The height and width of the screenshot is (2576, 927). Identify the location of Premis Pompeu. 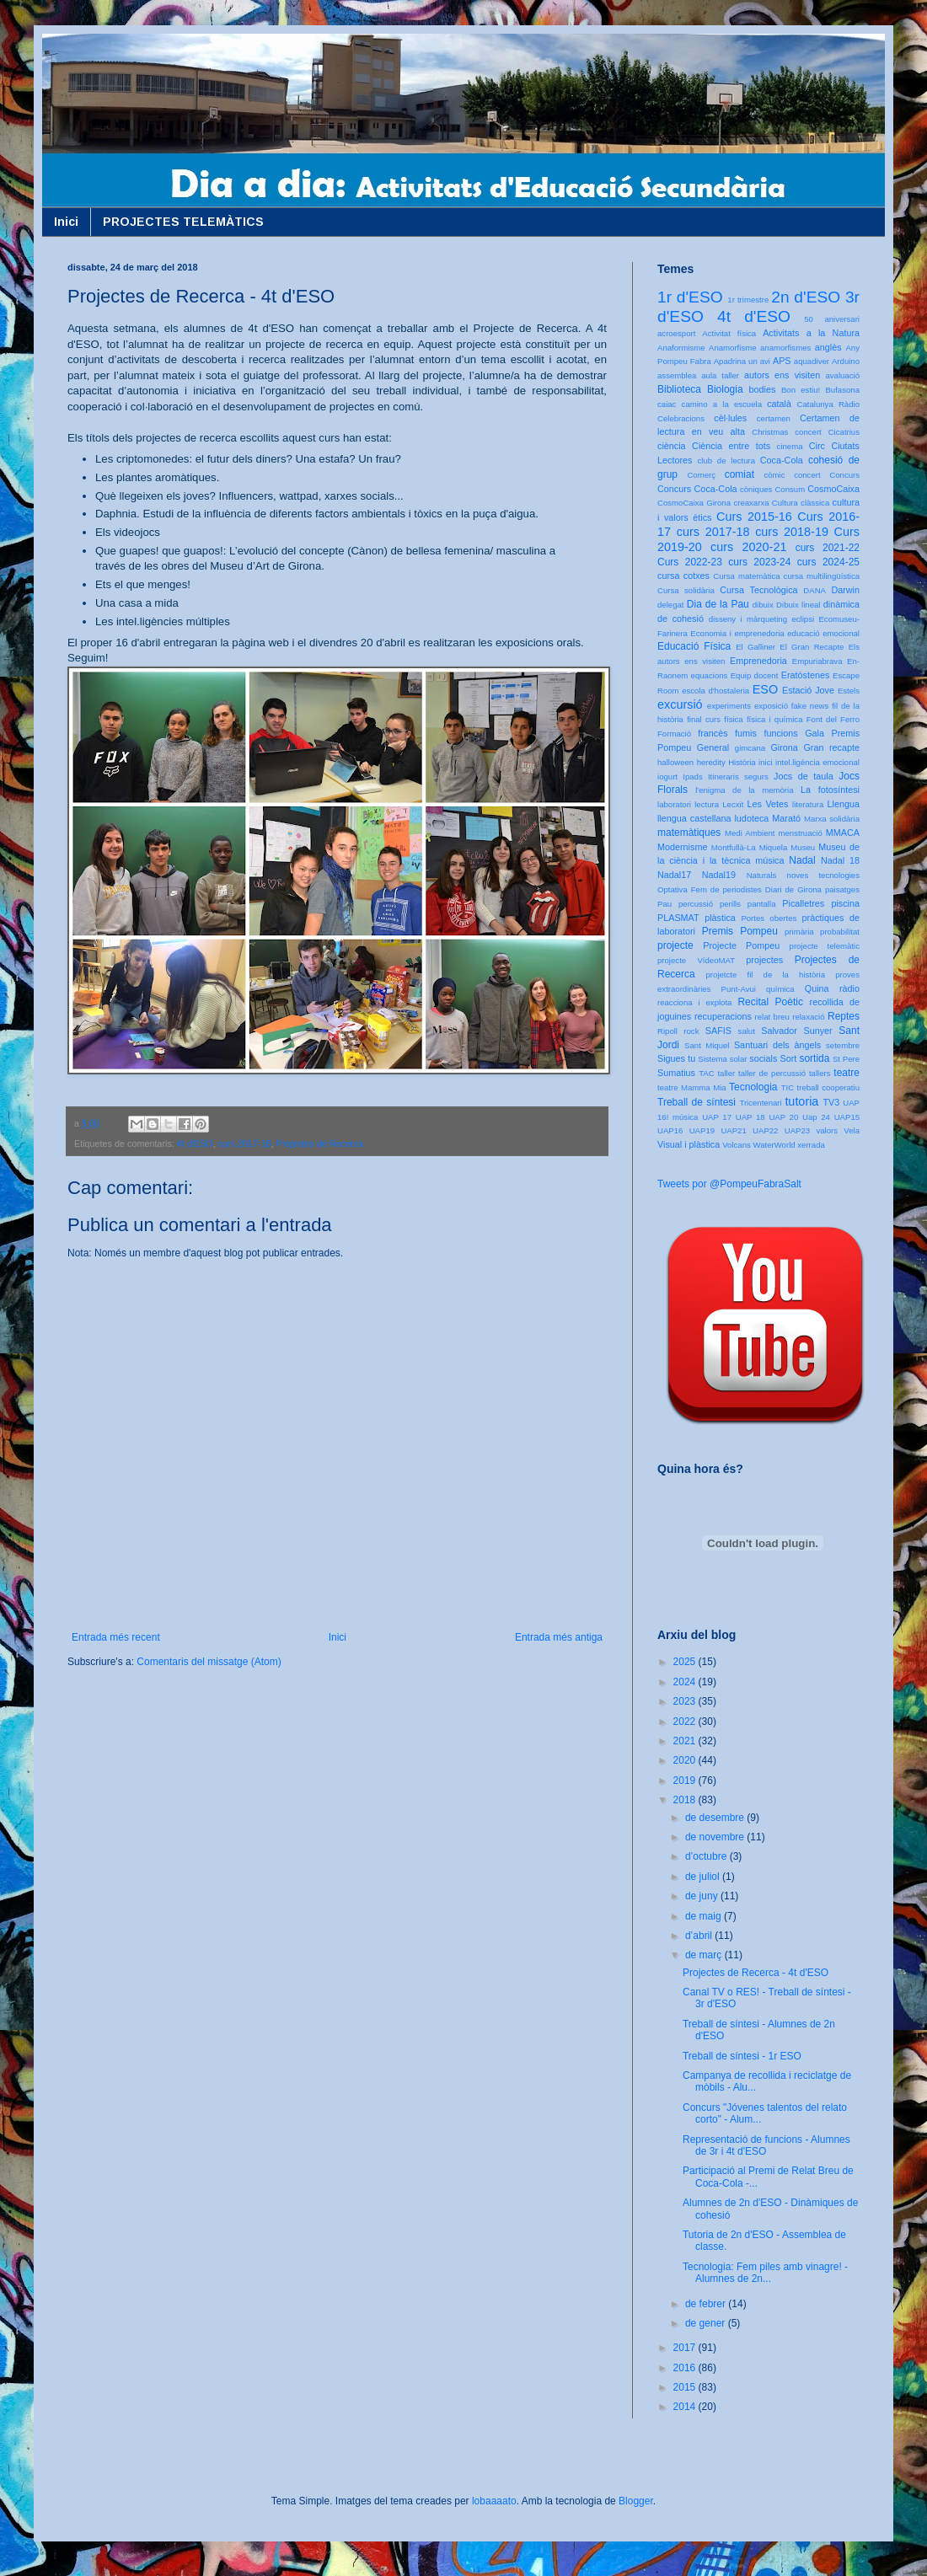
(740, 931).